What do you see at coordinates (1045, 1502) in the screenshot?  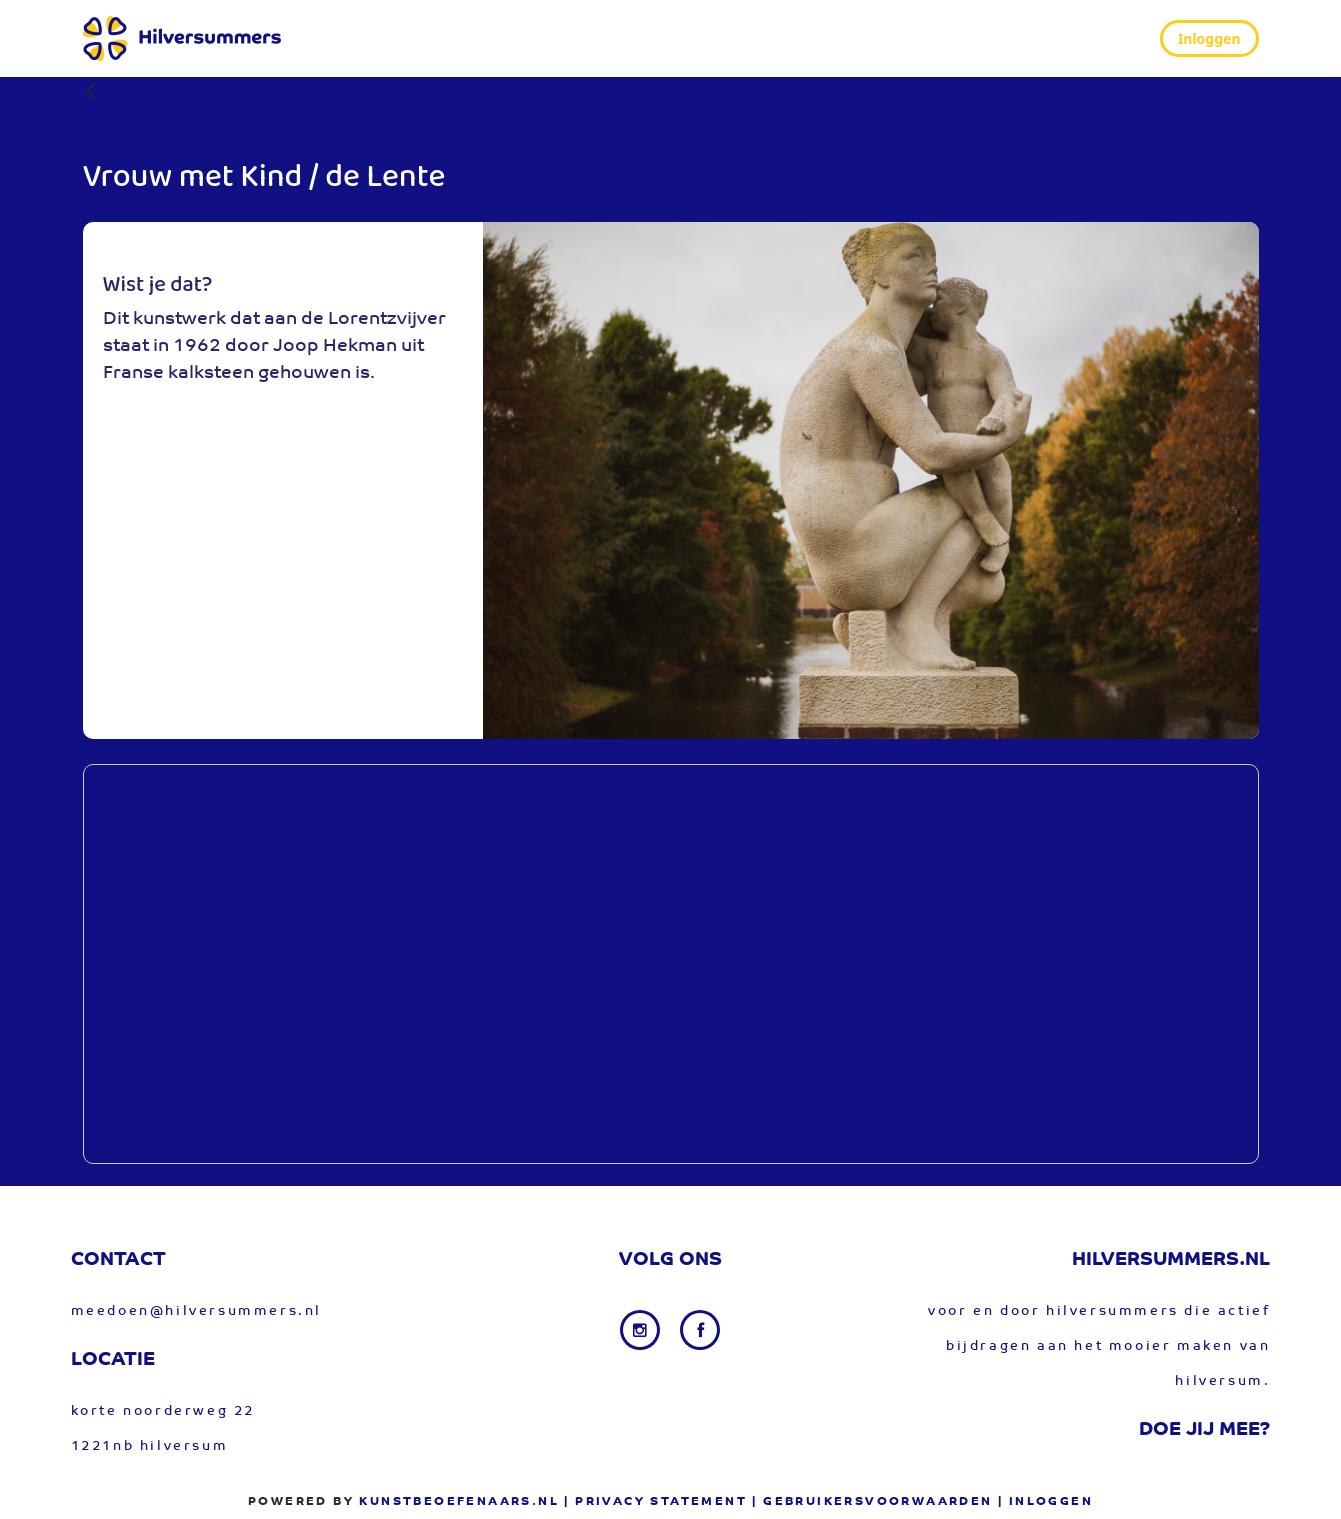 I see `| Inloggen` at bounding box center [1045, 1502].